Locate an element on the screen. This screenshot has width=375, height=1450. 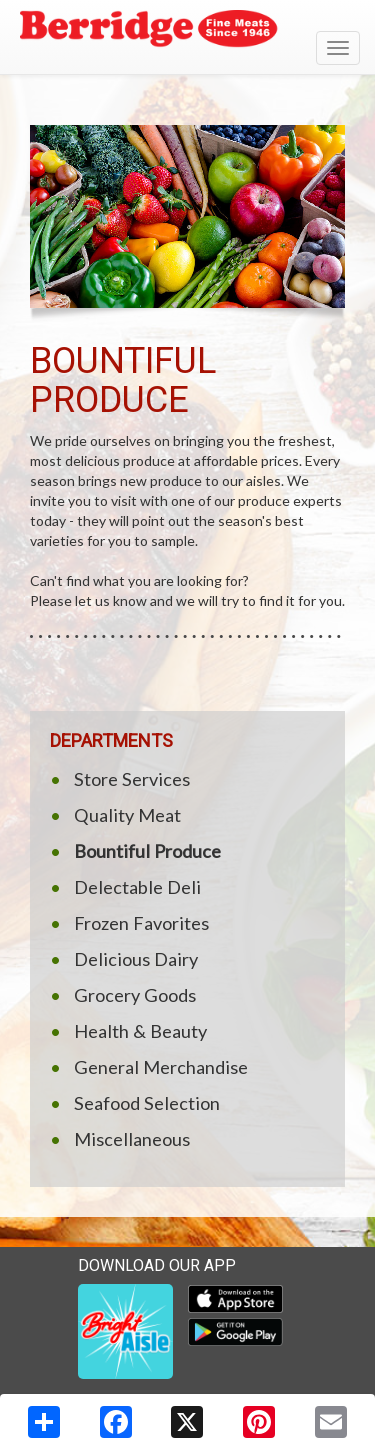
General Merchandise is located at coordinates (161, 1067).